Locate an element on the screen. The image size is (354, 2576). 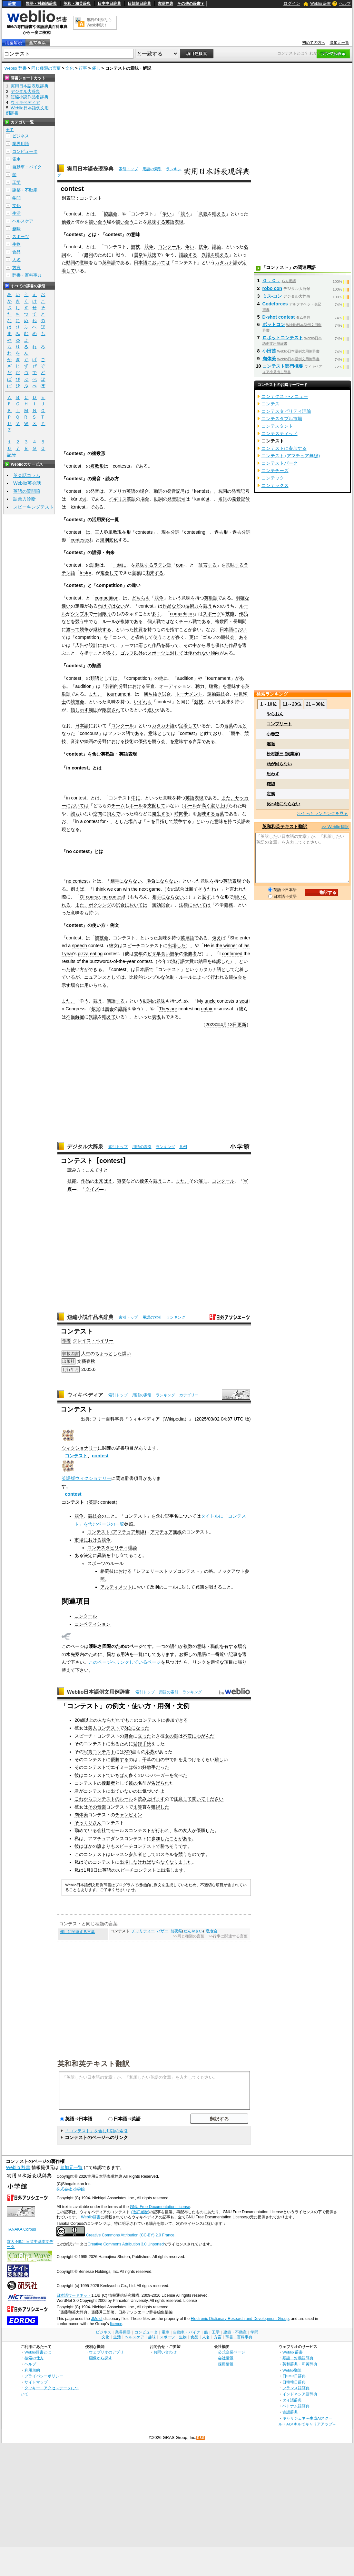
D-shot contest is located at coordinates (278, 317).